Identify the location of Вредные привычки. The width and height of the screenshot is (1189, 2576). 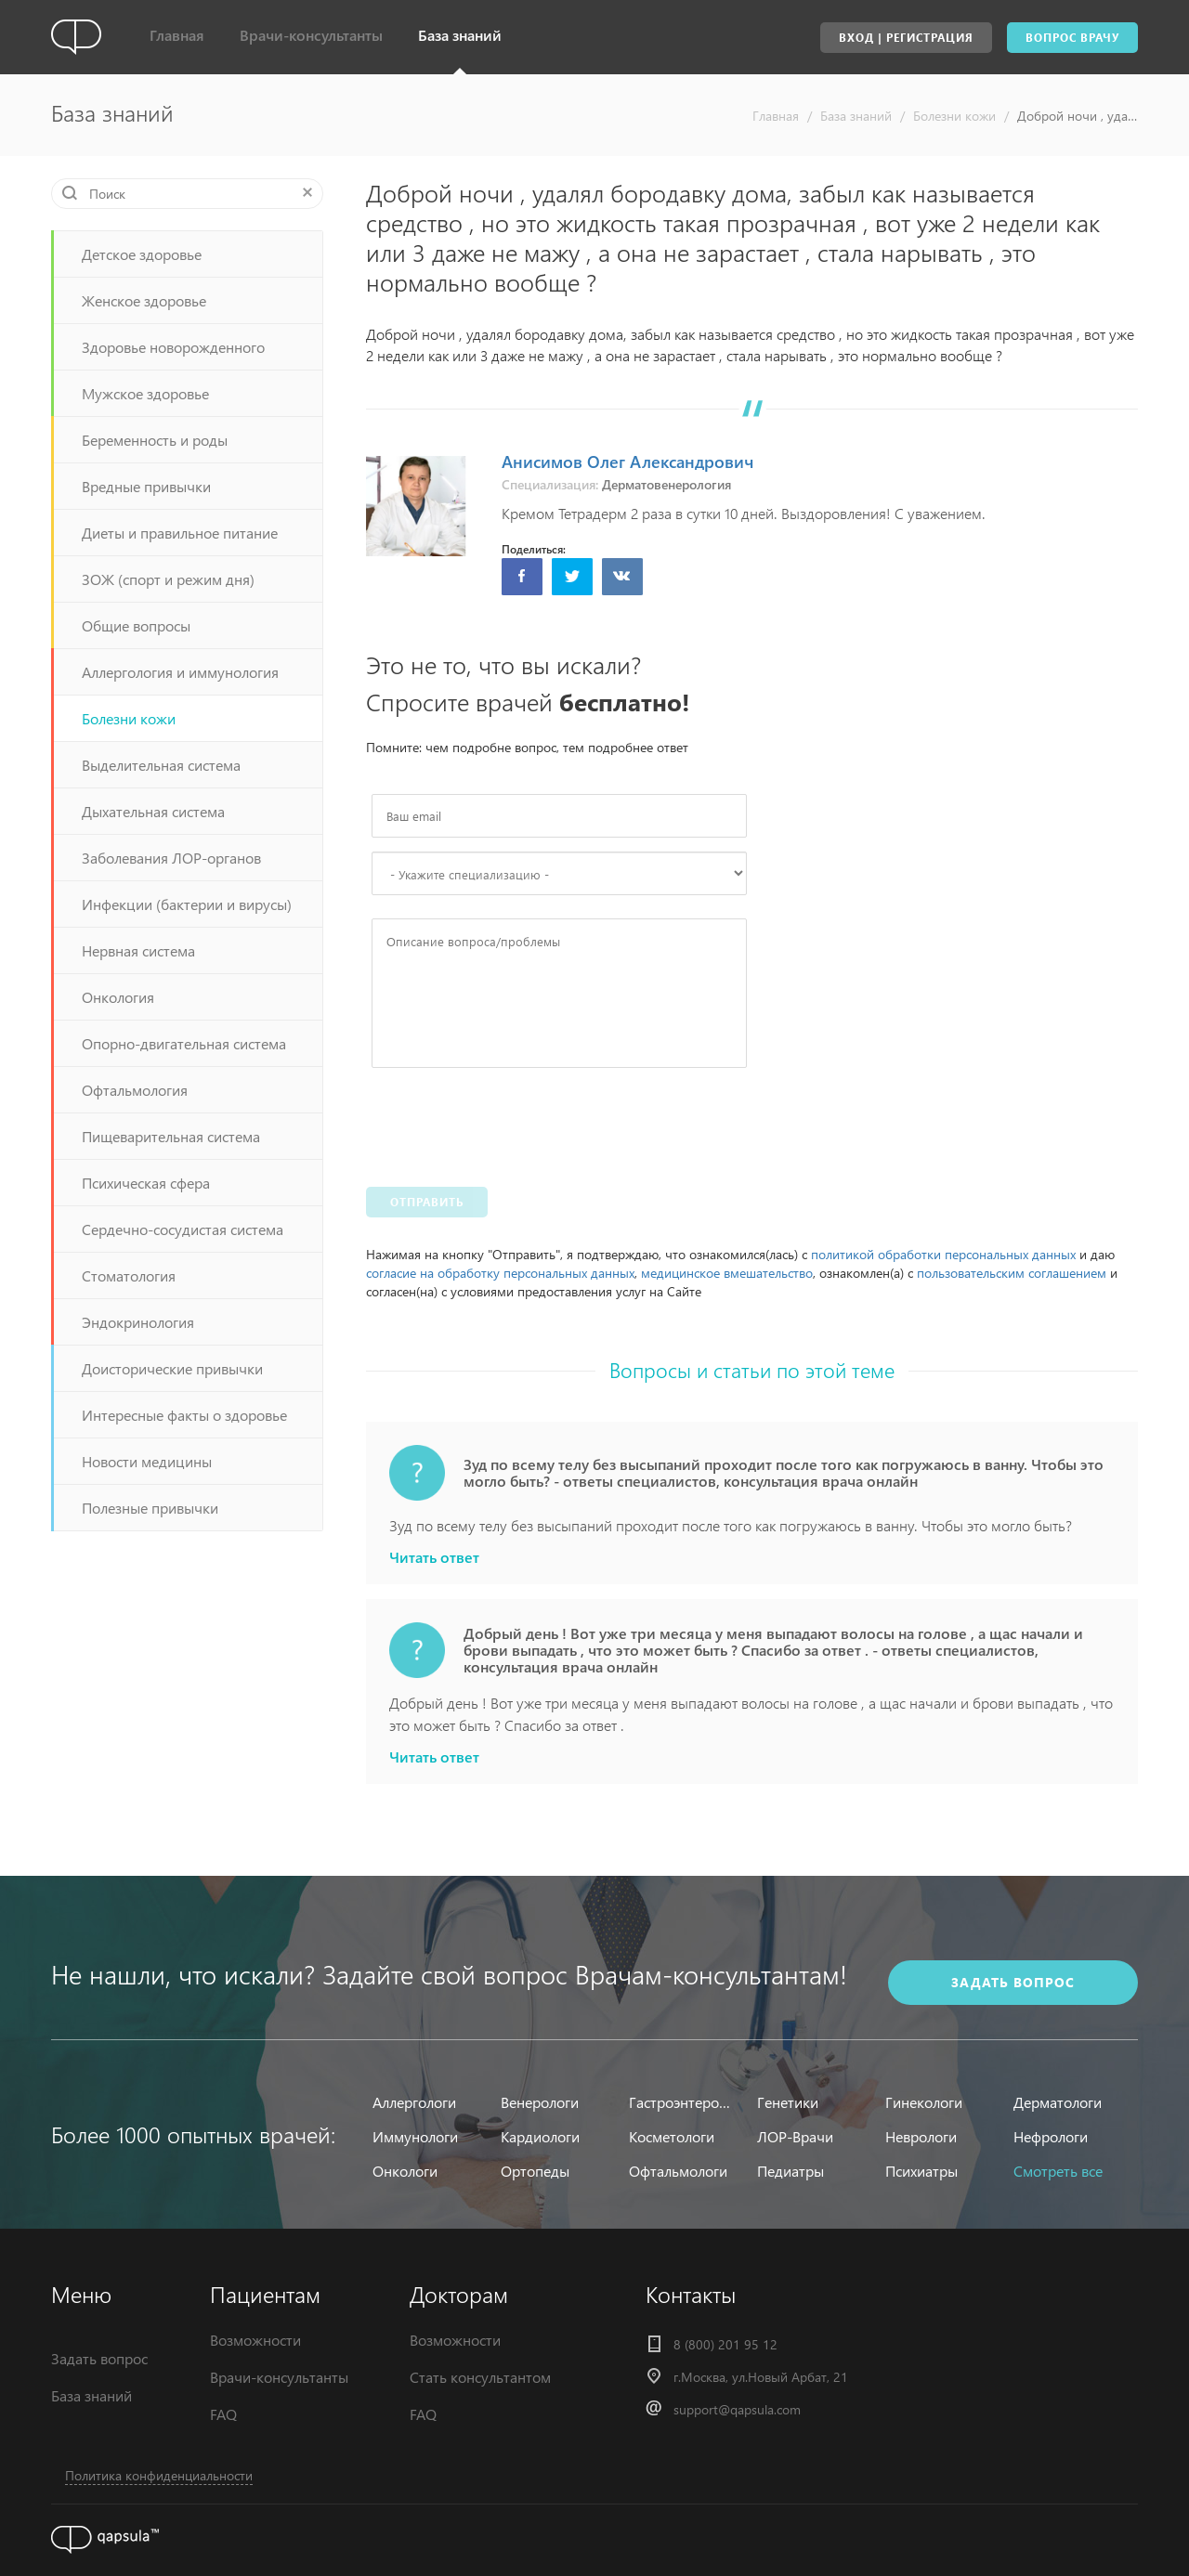
(146, 486).